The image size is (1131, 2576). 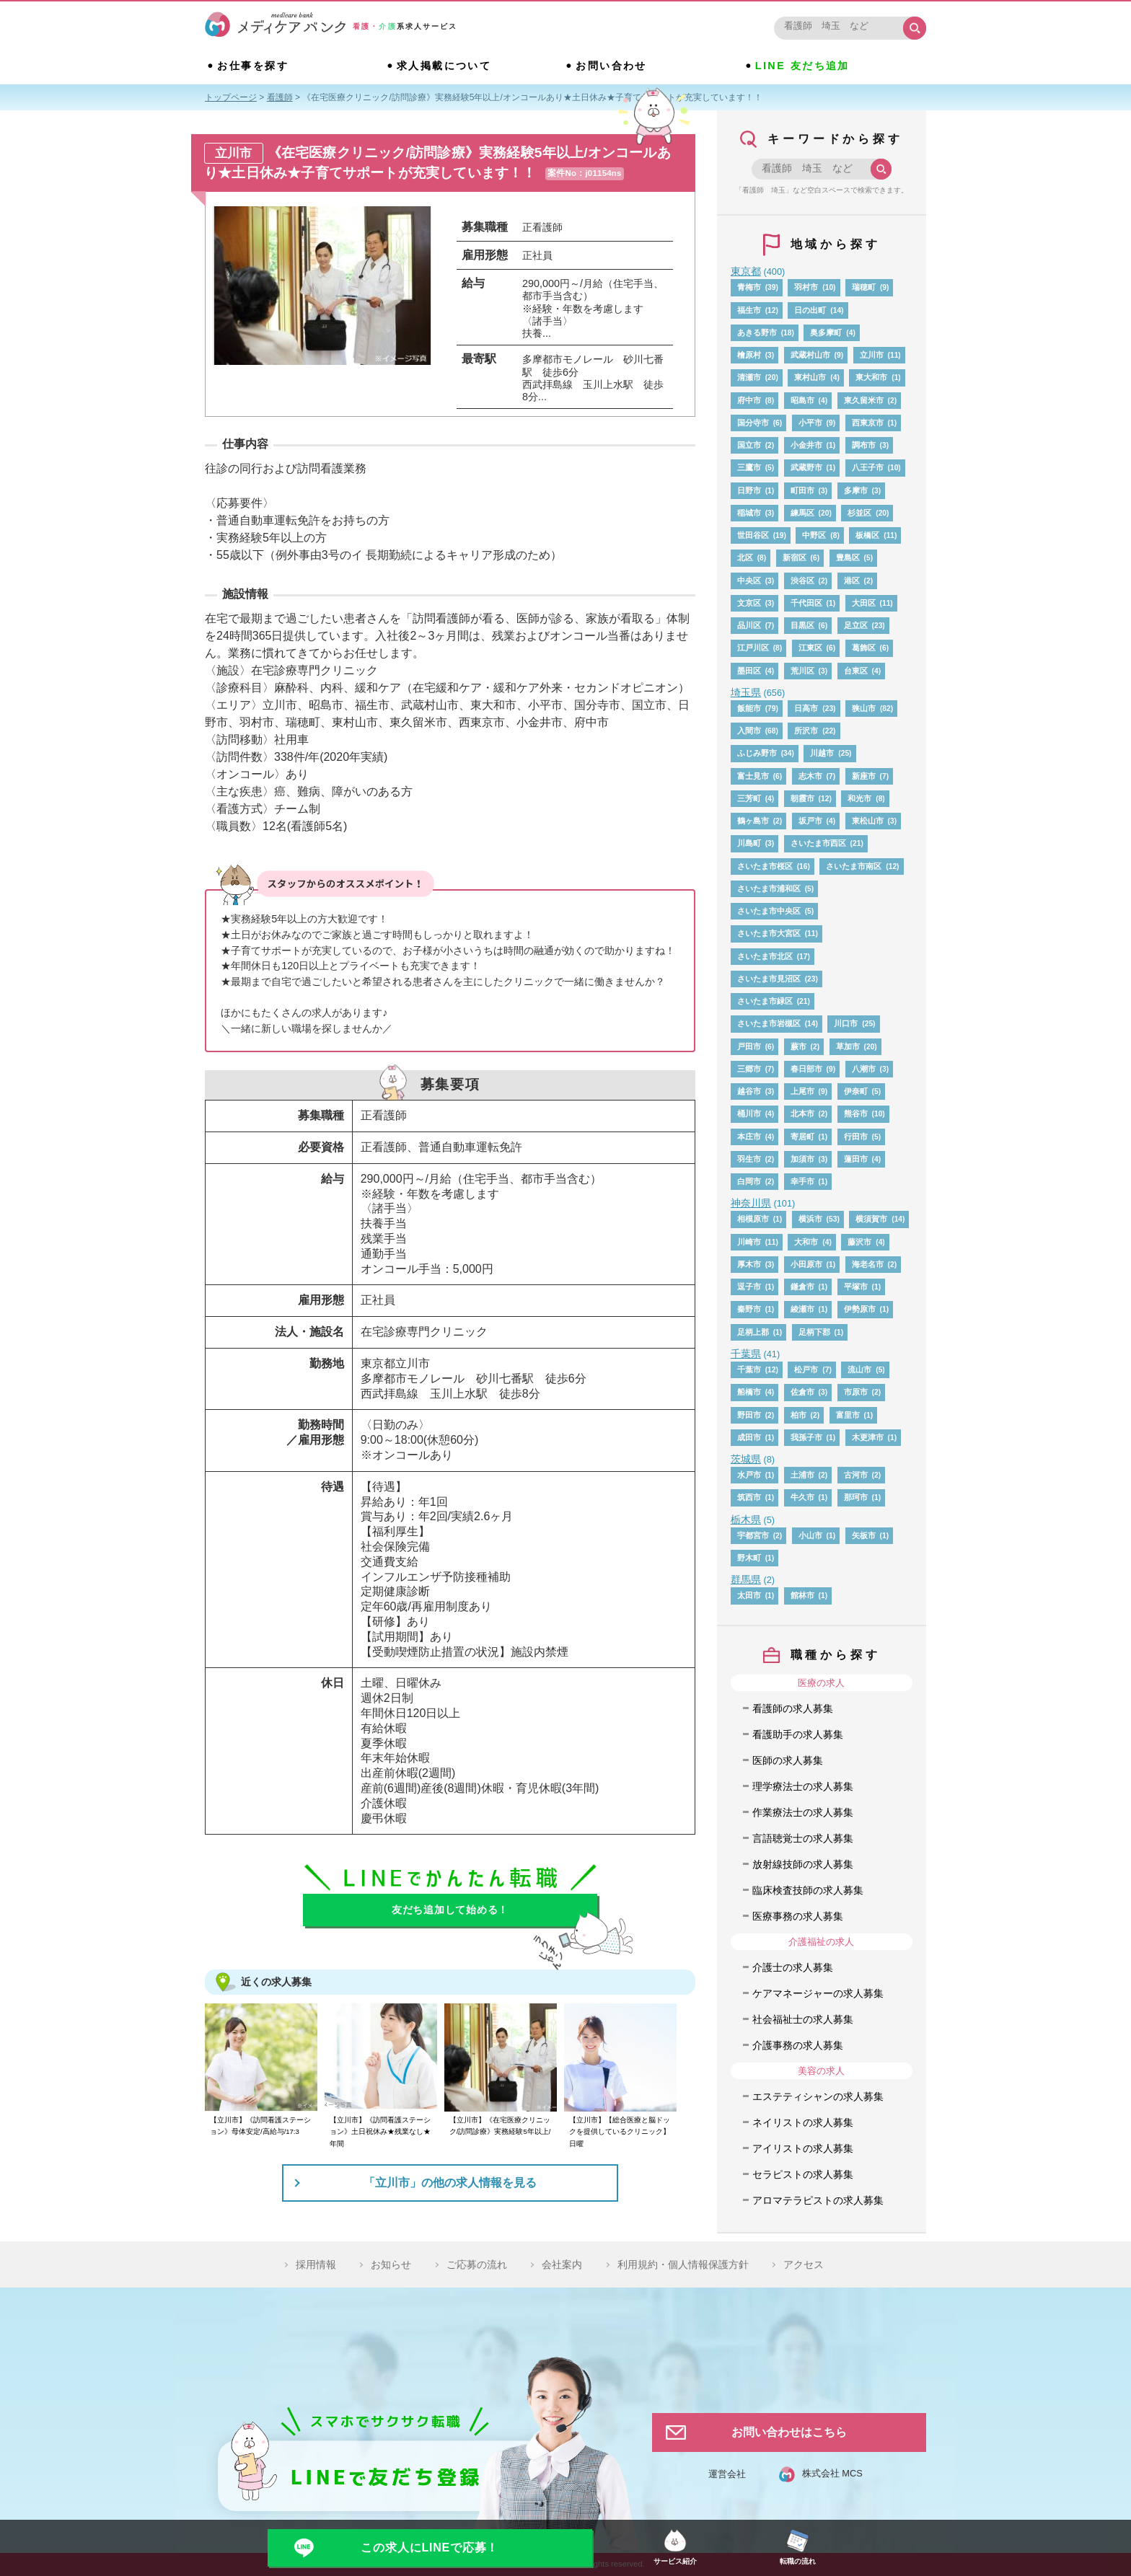 I want to click on 三郷市, so click(x=749, y=1068).